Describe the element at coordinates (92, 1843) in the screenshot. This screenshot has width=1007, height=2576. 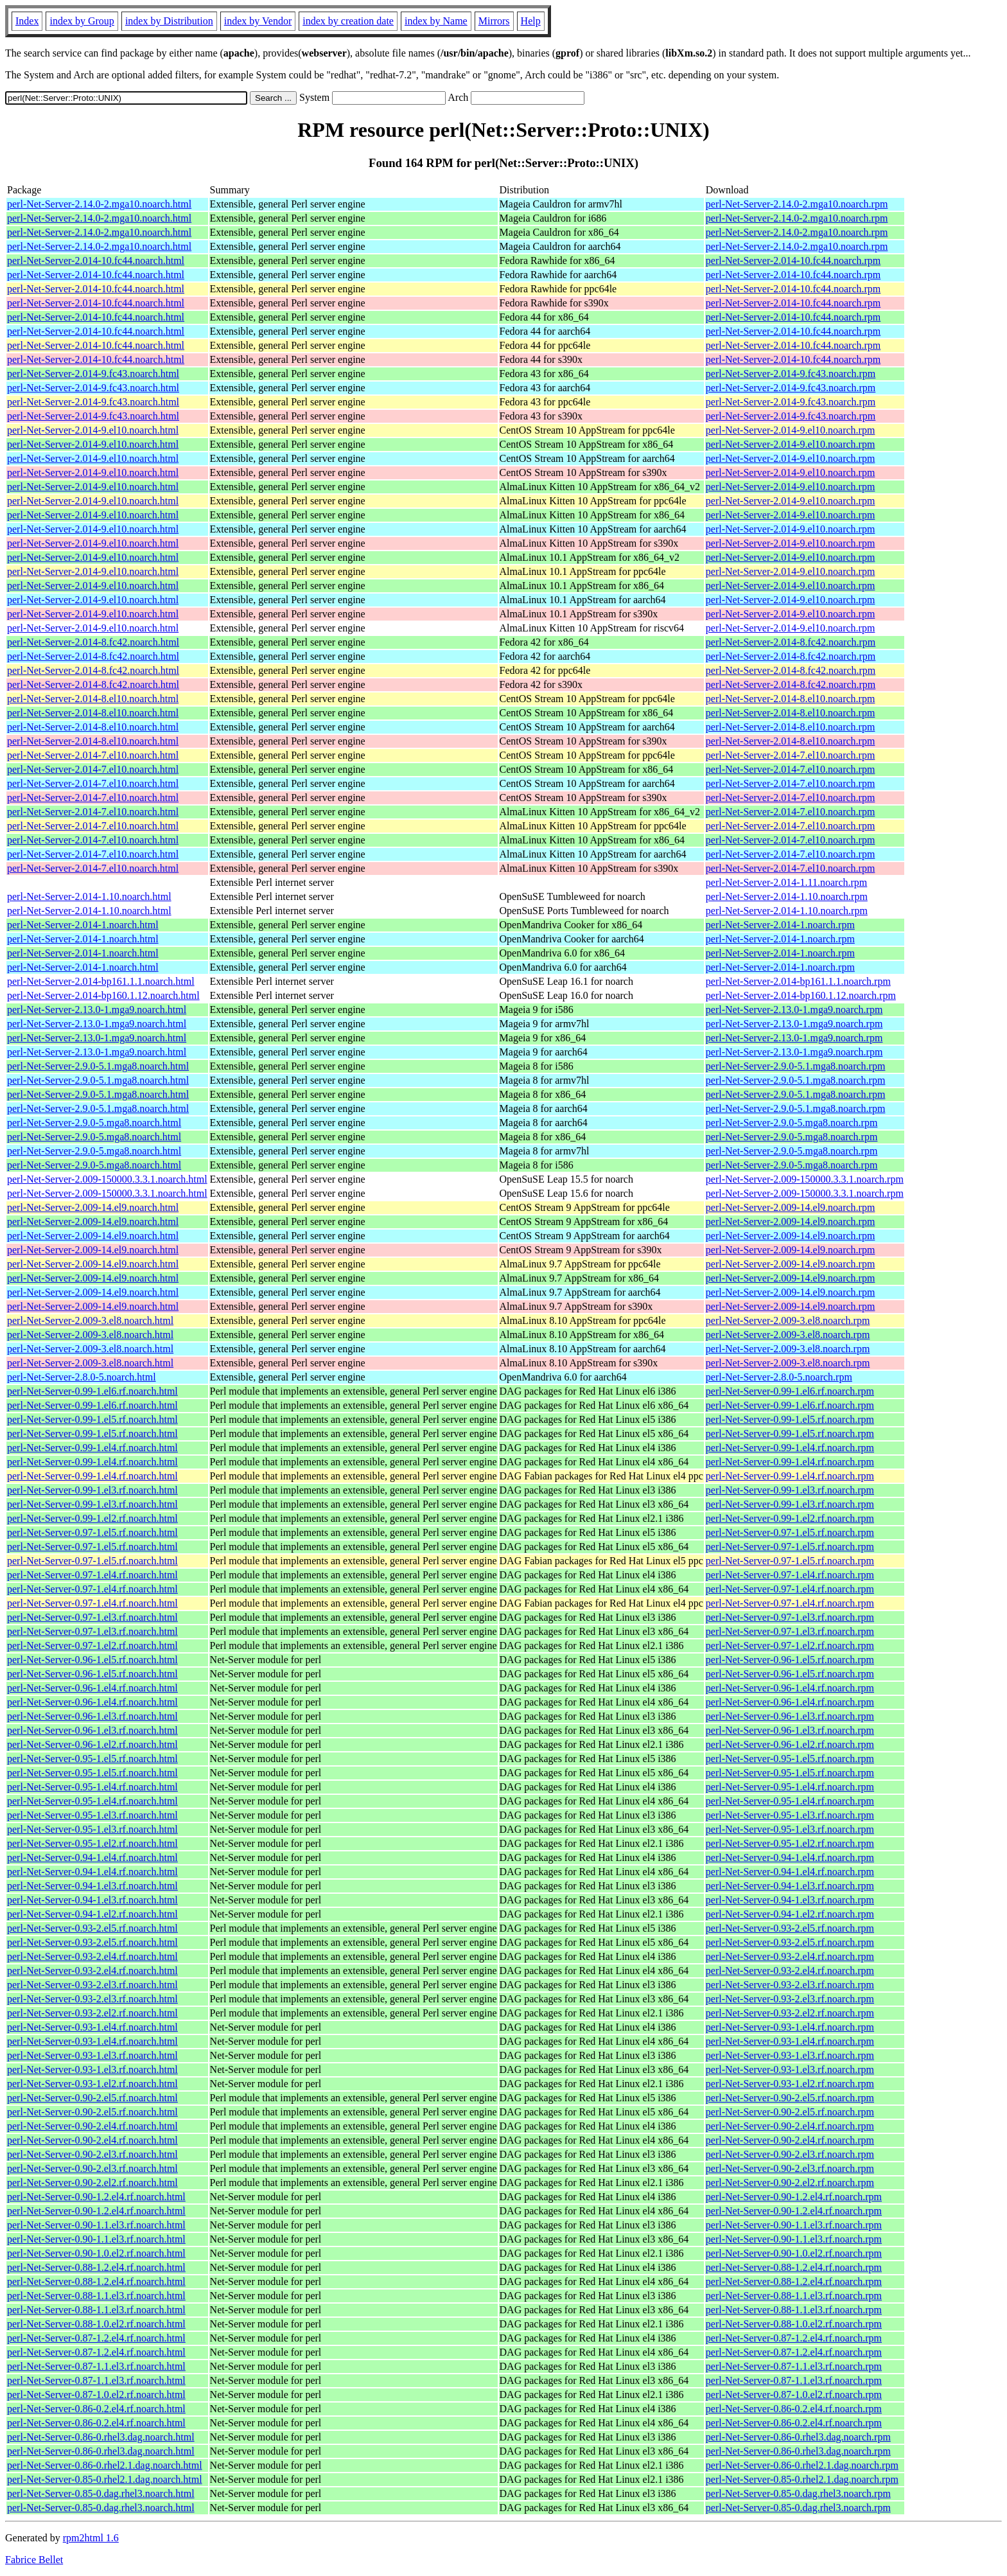
I see `perl-Net-Server-0.95-1.el2.rf.noarch.html` at that location.